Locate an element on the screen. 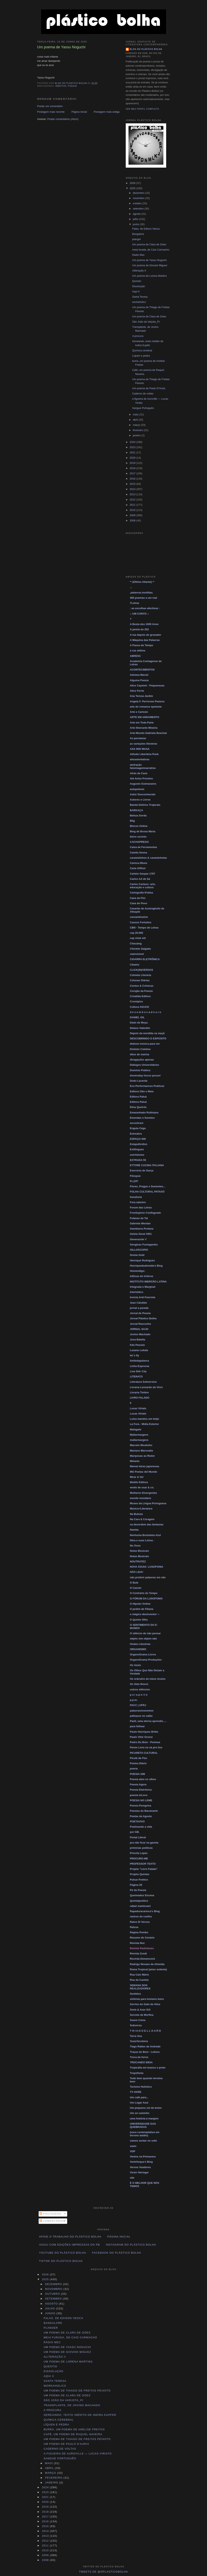  ACONTECIMENTOS is located at coordinates (142, 669).